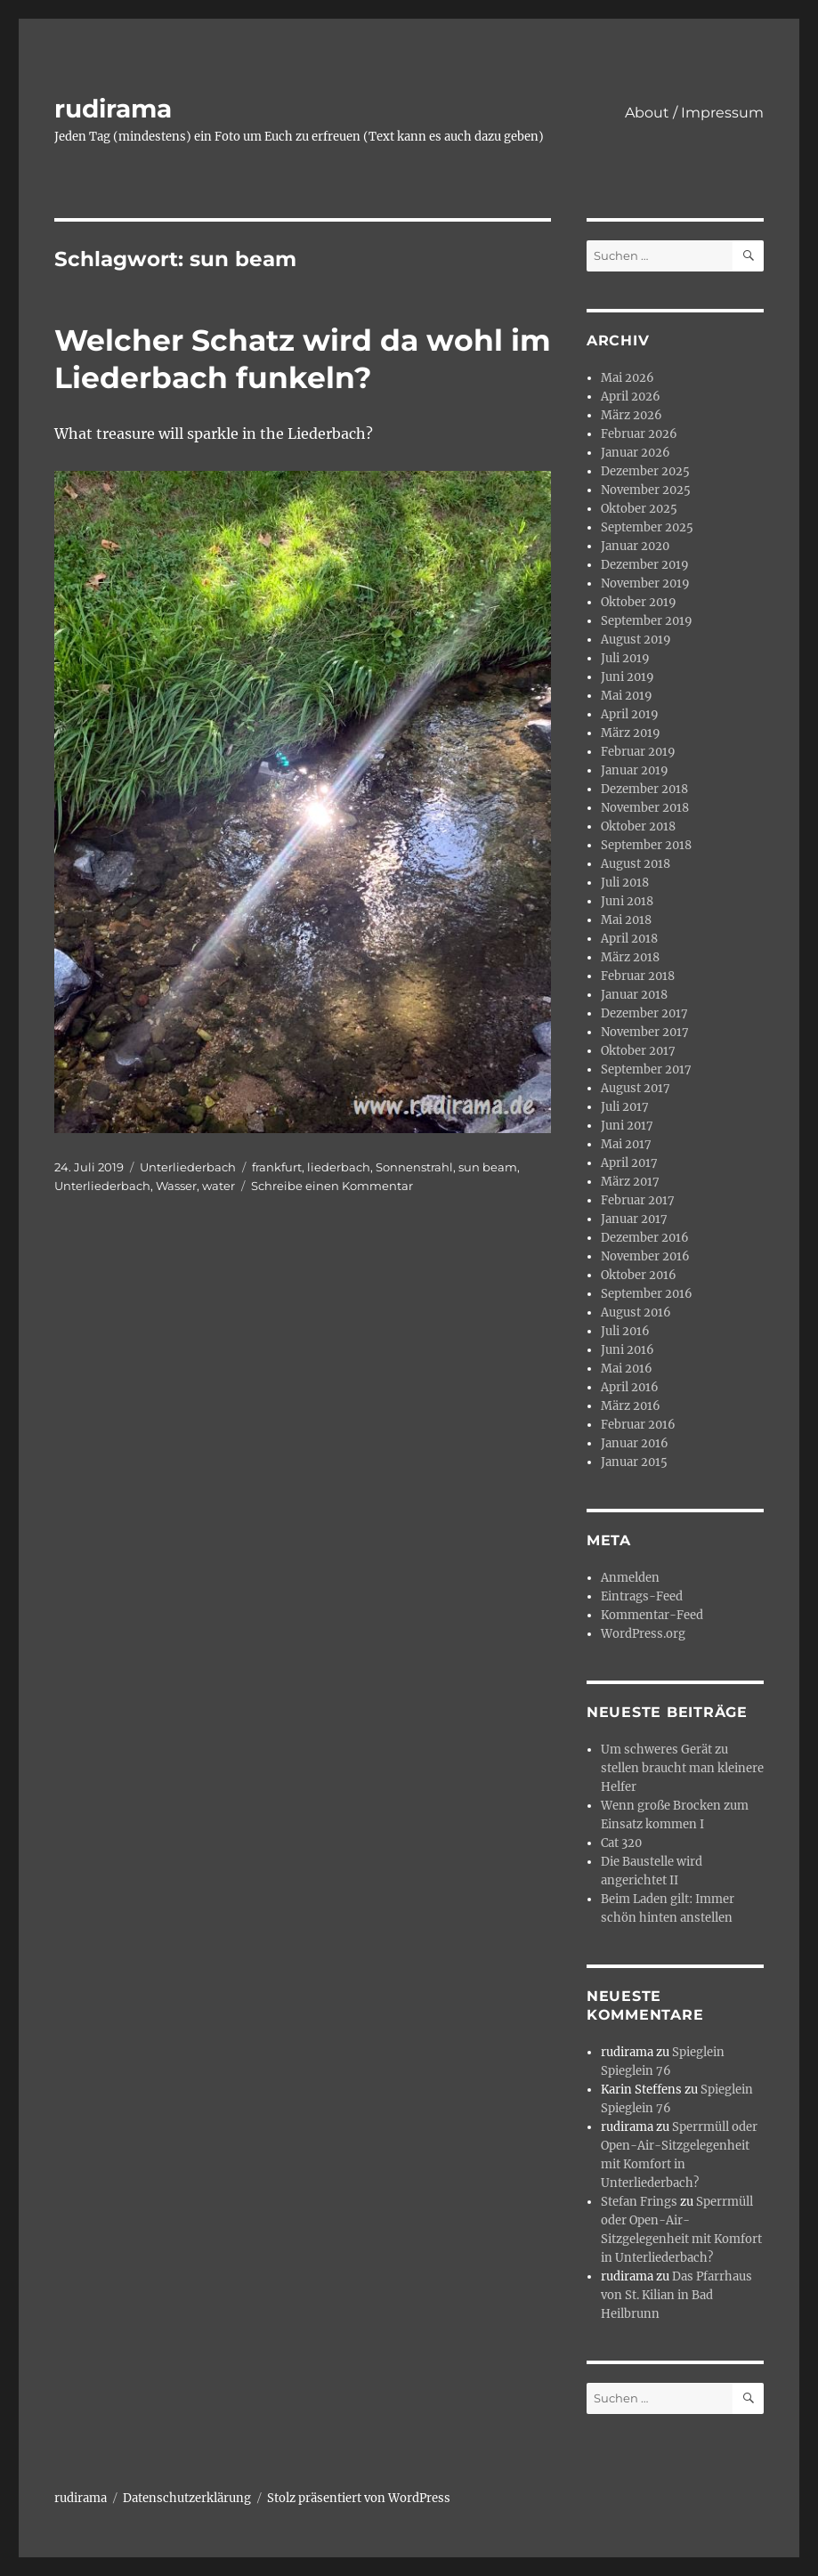  Describe the element at coordinates (642, 1596) in the screenshot. I see `Eintrags-Feed` at that location.